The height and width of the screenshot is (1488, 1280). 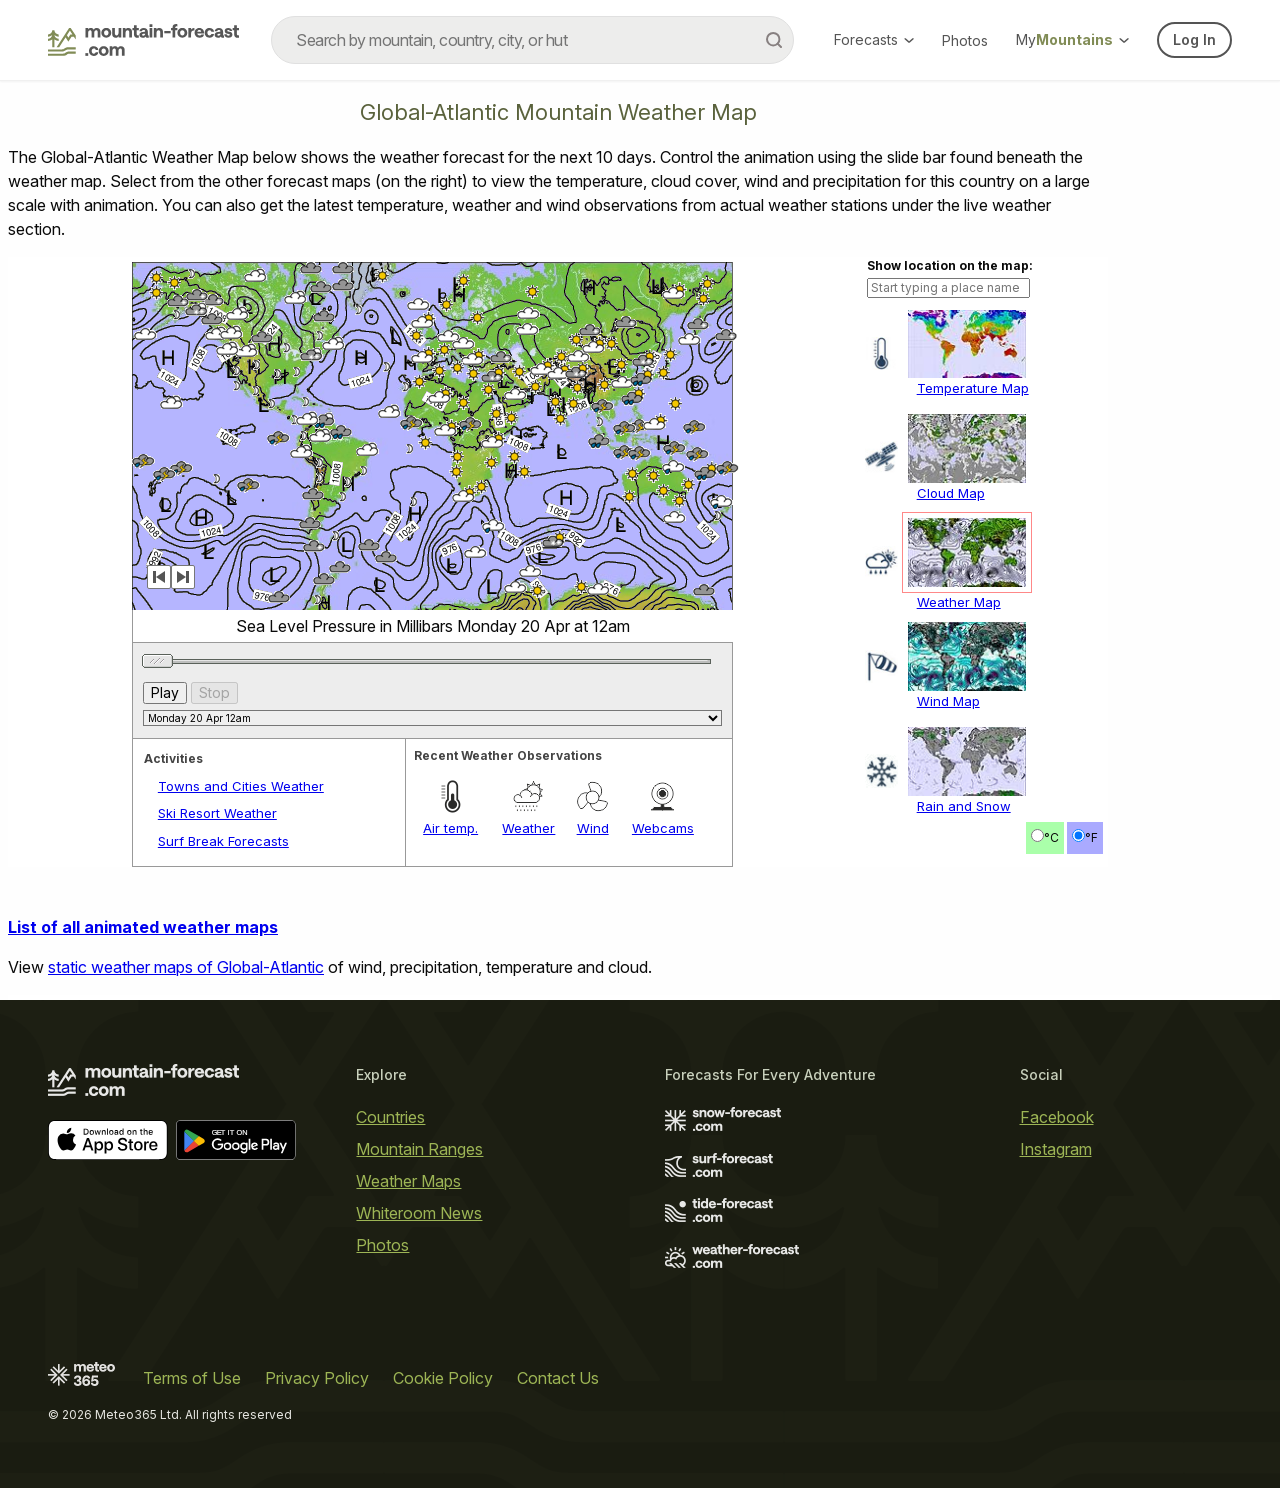 I want to click on °F, so click(x=1091, y=837).